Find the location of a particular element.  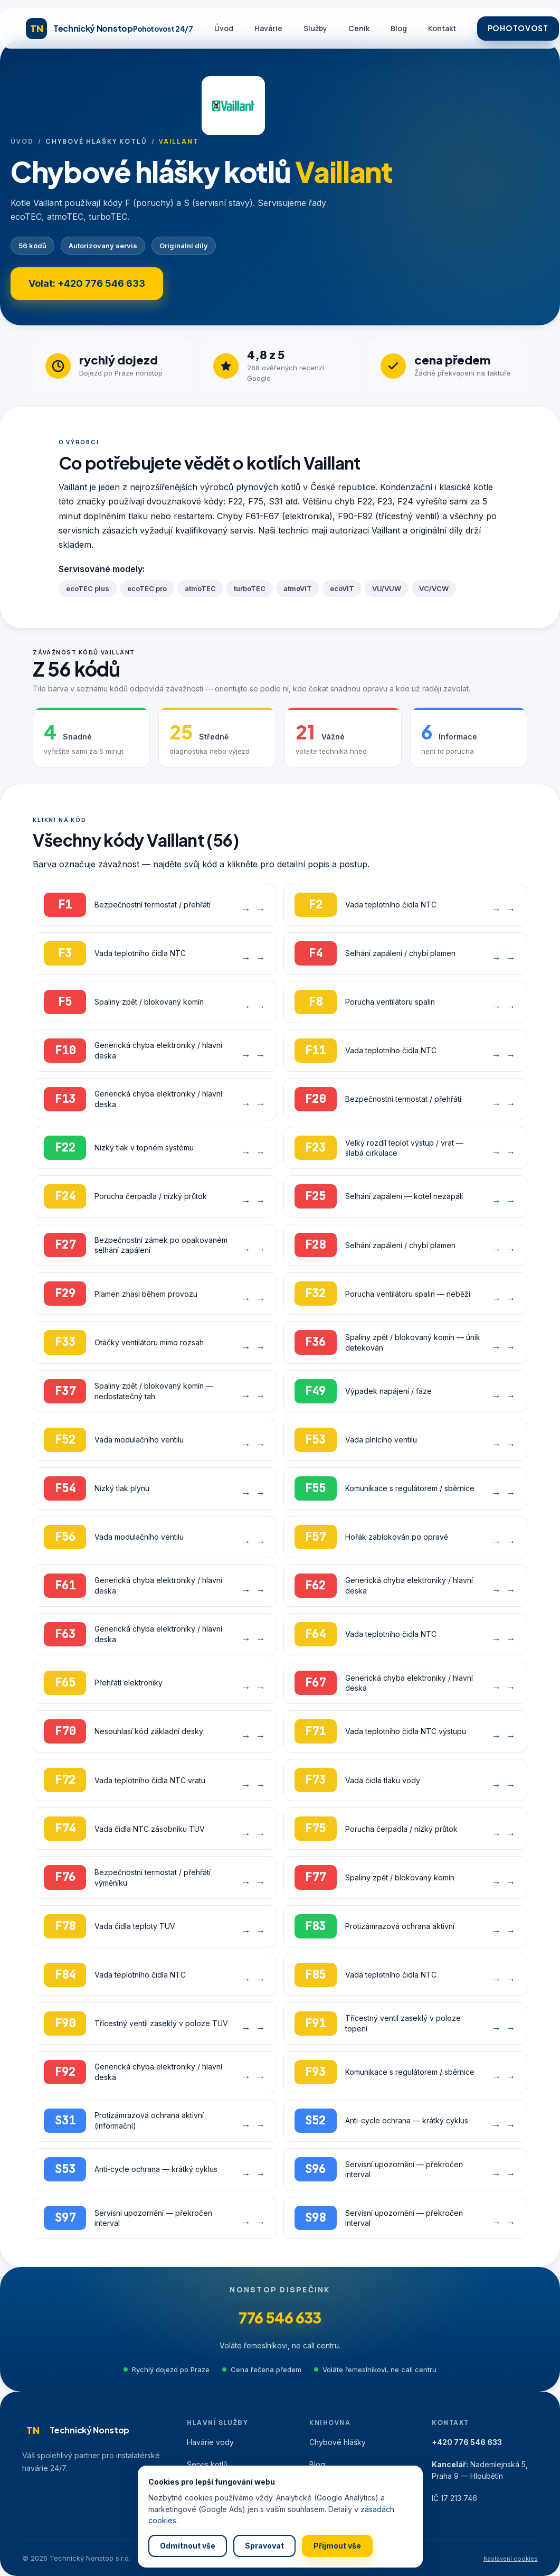

Chybové hlášky kotlů is located at coordinates (96, 141).